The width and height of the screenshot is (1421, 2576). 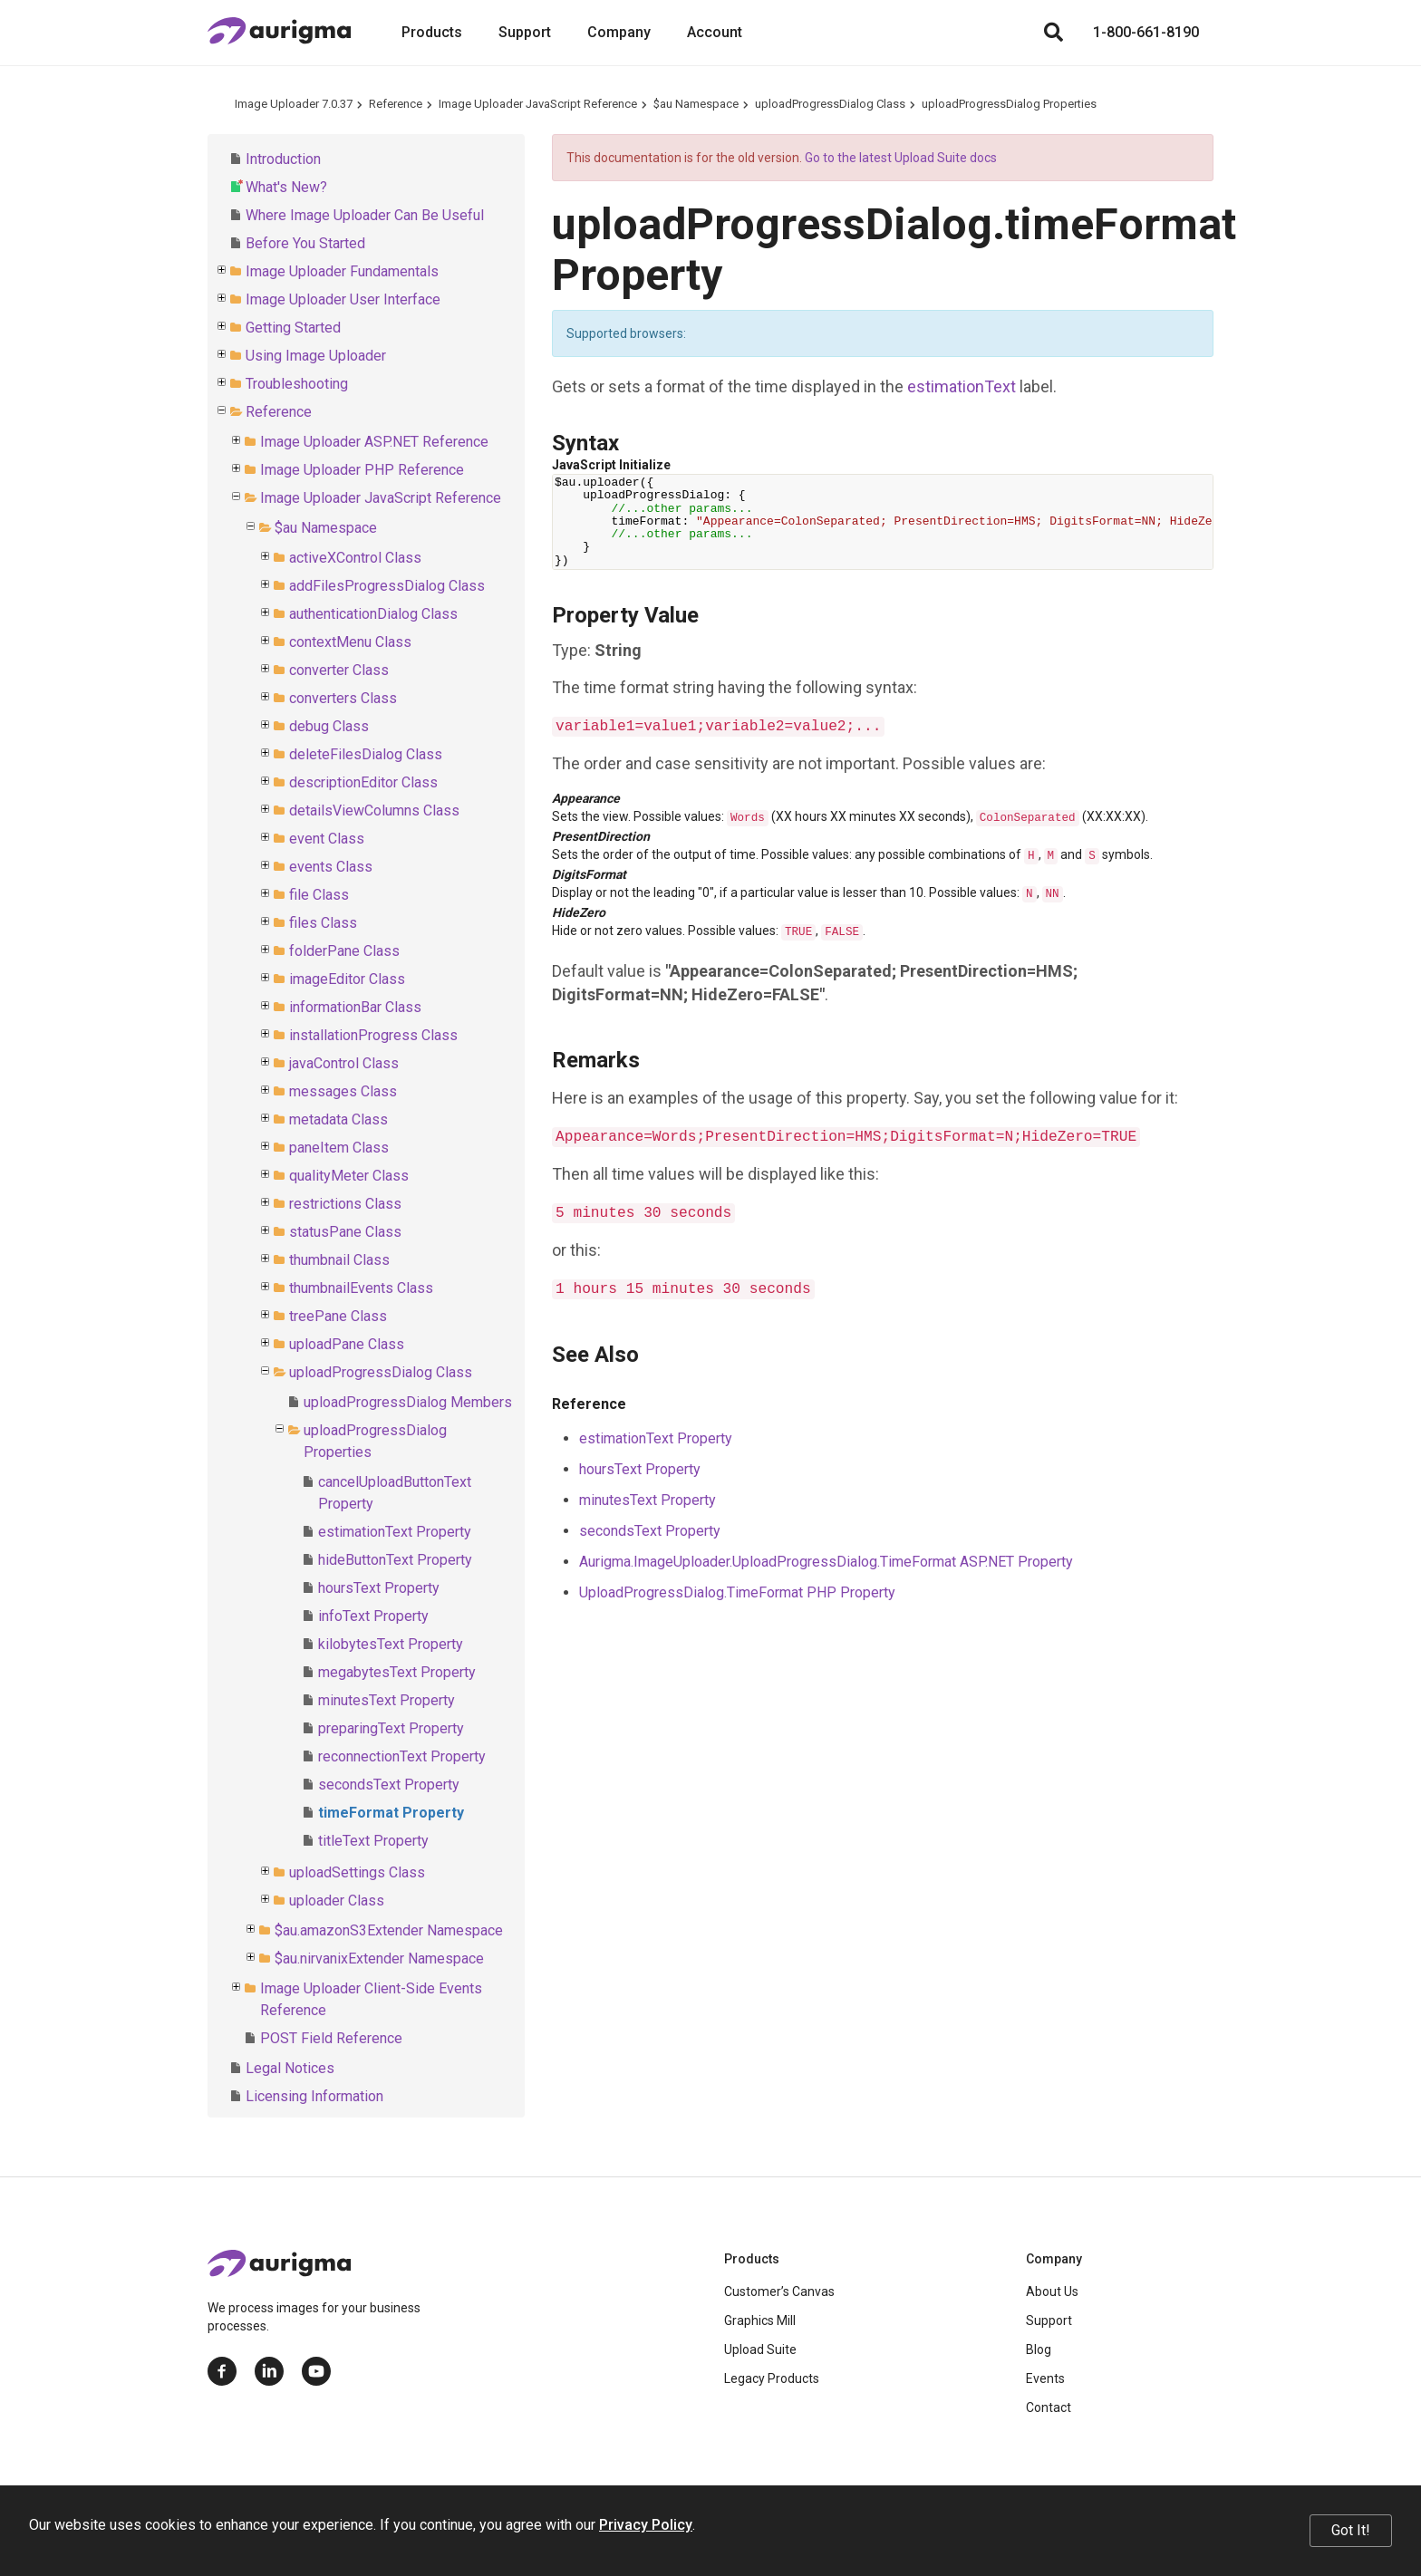 I want to click on timeFormat Property, so click(x=391, y=1812).